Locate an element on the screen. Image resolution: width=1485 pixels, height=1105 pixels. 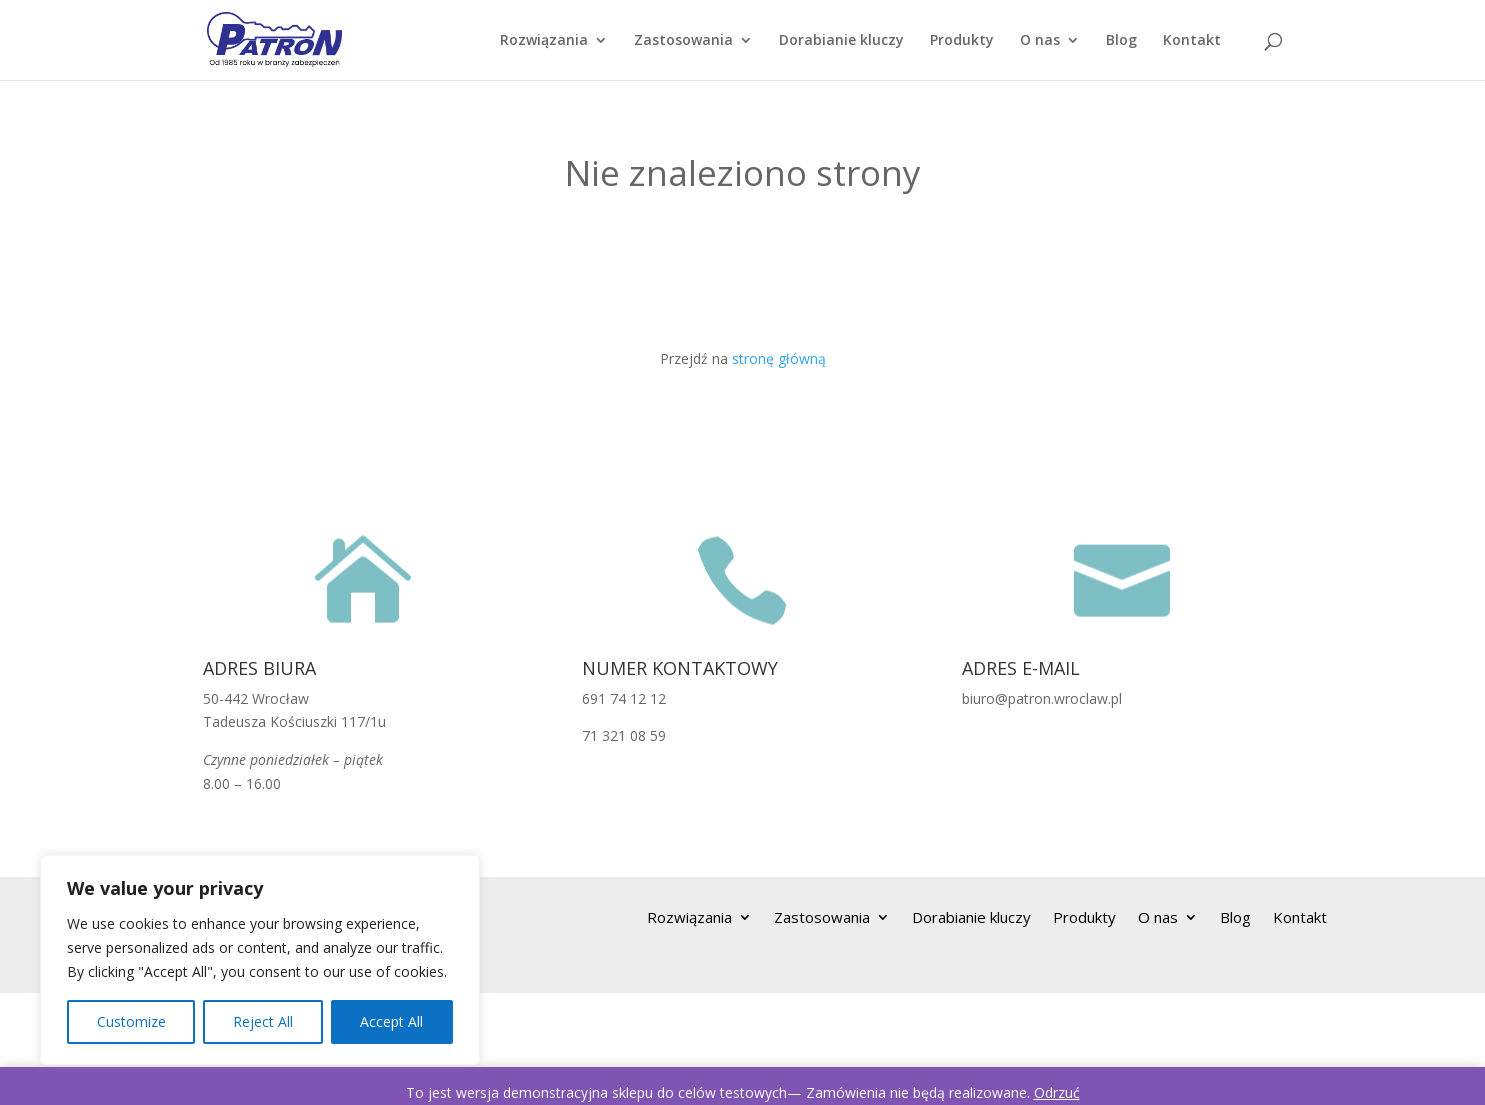
Produkty is located at coordinates (962, 41).